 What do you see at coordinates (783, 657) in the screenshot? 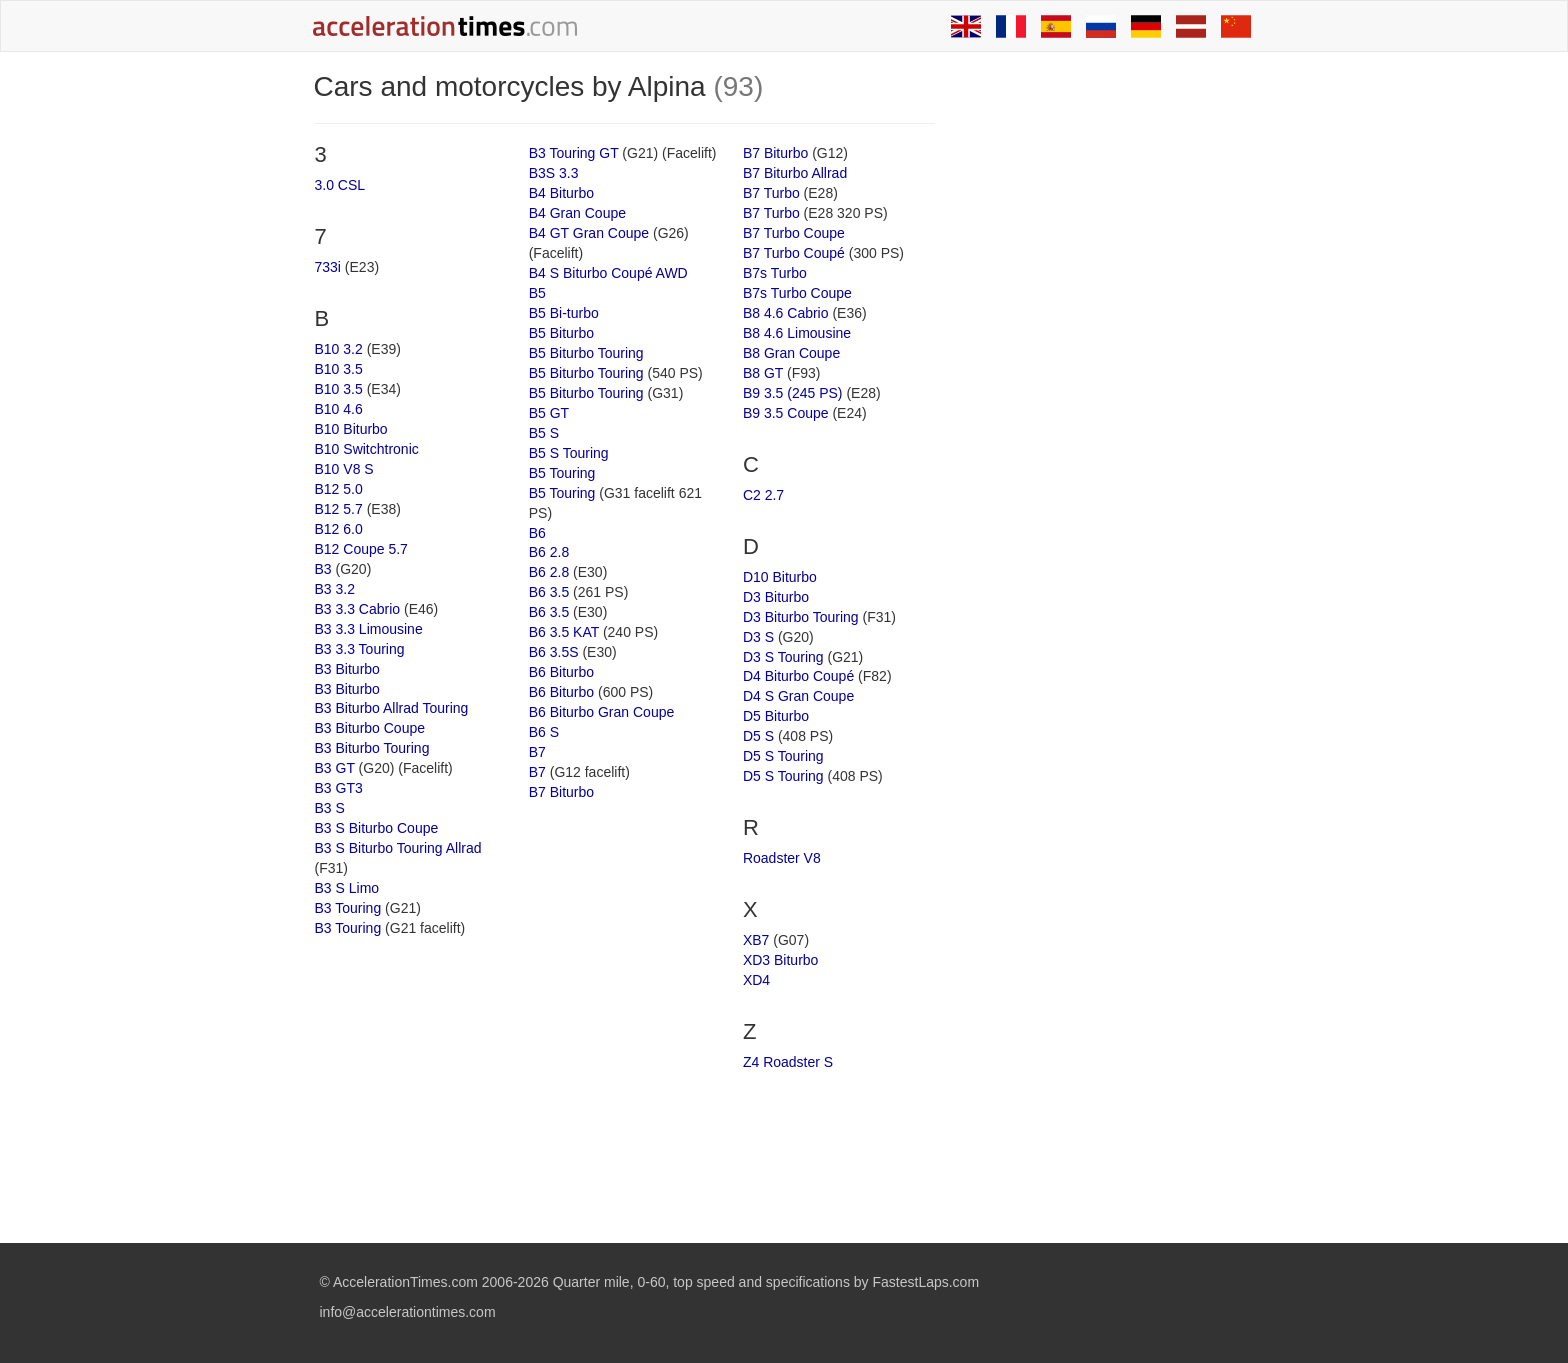
I see `D3 S Touring` at bounding box center [783, 657].